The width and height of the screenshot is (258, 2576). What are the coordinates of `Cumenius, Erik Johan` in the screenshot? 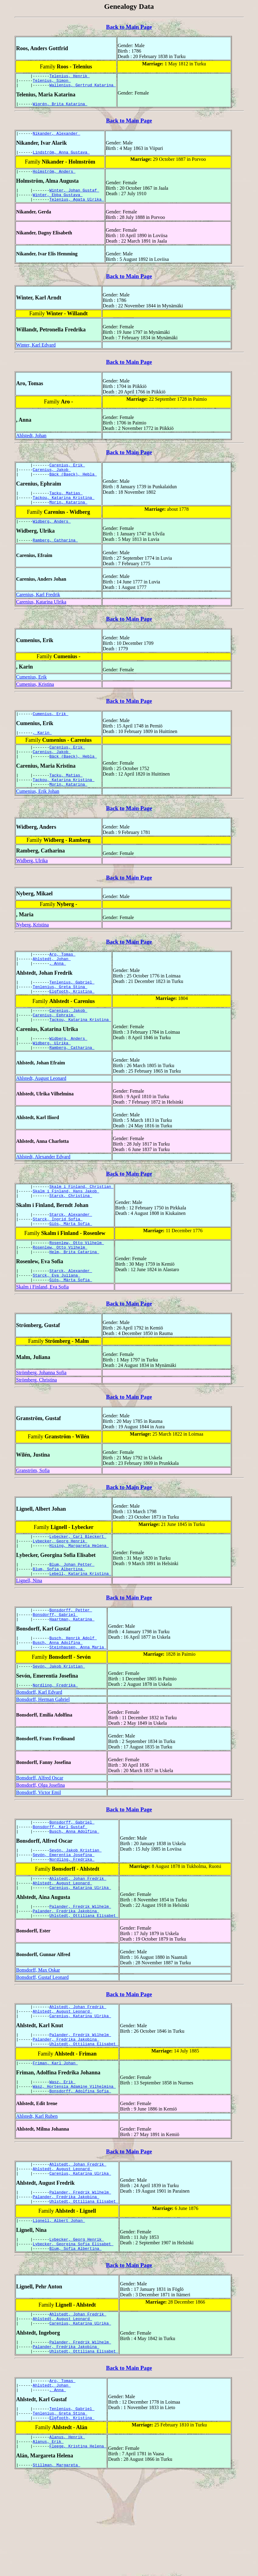 It's located at (37, 815).